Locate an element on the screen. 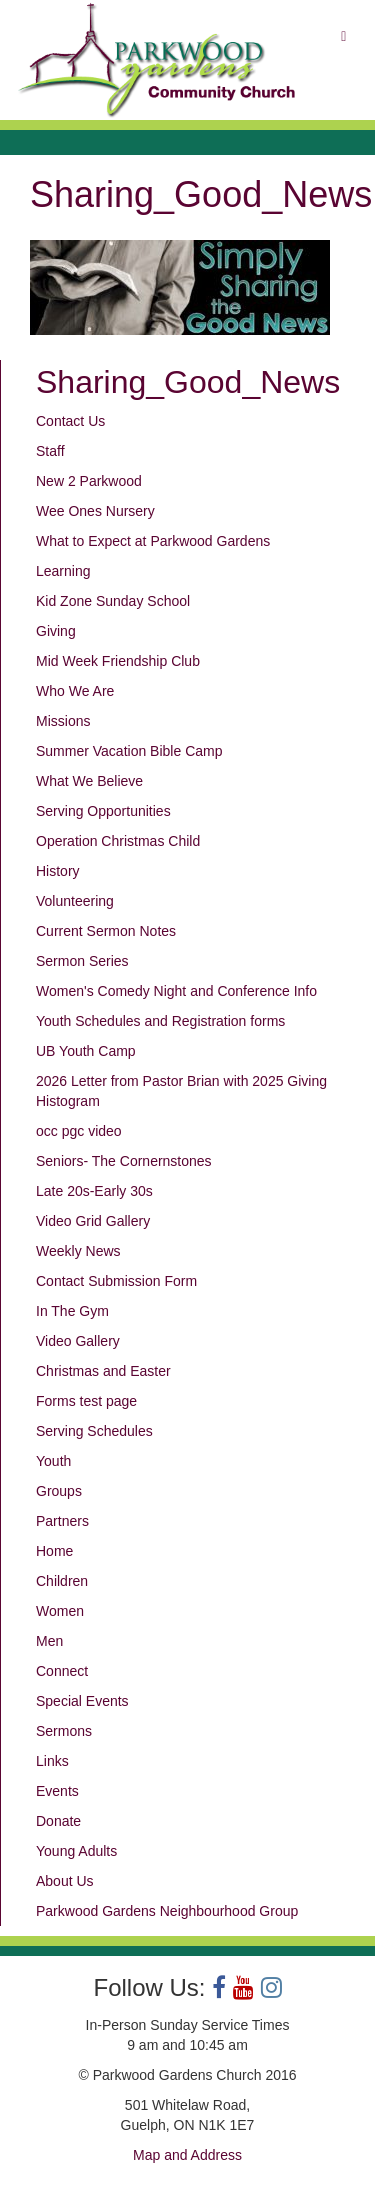 This screenshot has width=375, height=2190. Late 20s-Early 30s is located at coordinates (94, 1191).